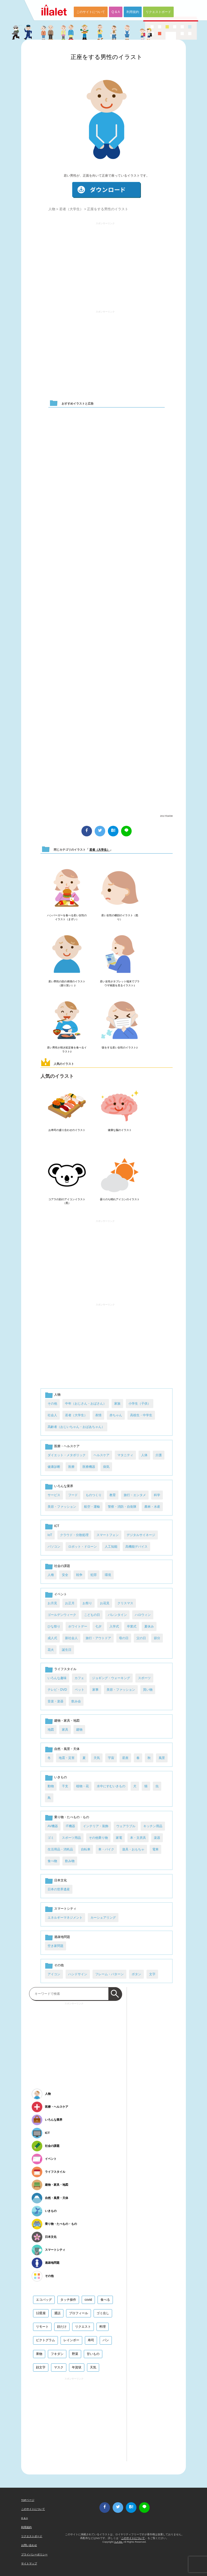 This screenshot has height=2576, width=207. Describe the element at coordinates (106, 1467) in the screenshot. I see `病気` at that location.